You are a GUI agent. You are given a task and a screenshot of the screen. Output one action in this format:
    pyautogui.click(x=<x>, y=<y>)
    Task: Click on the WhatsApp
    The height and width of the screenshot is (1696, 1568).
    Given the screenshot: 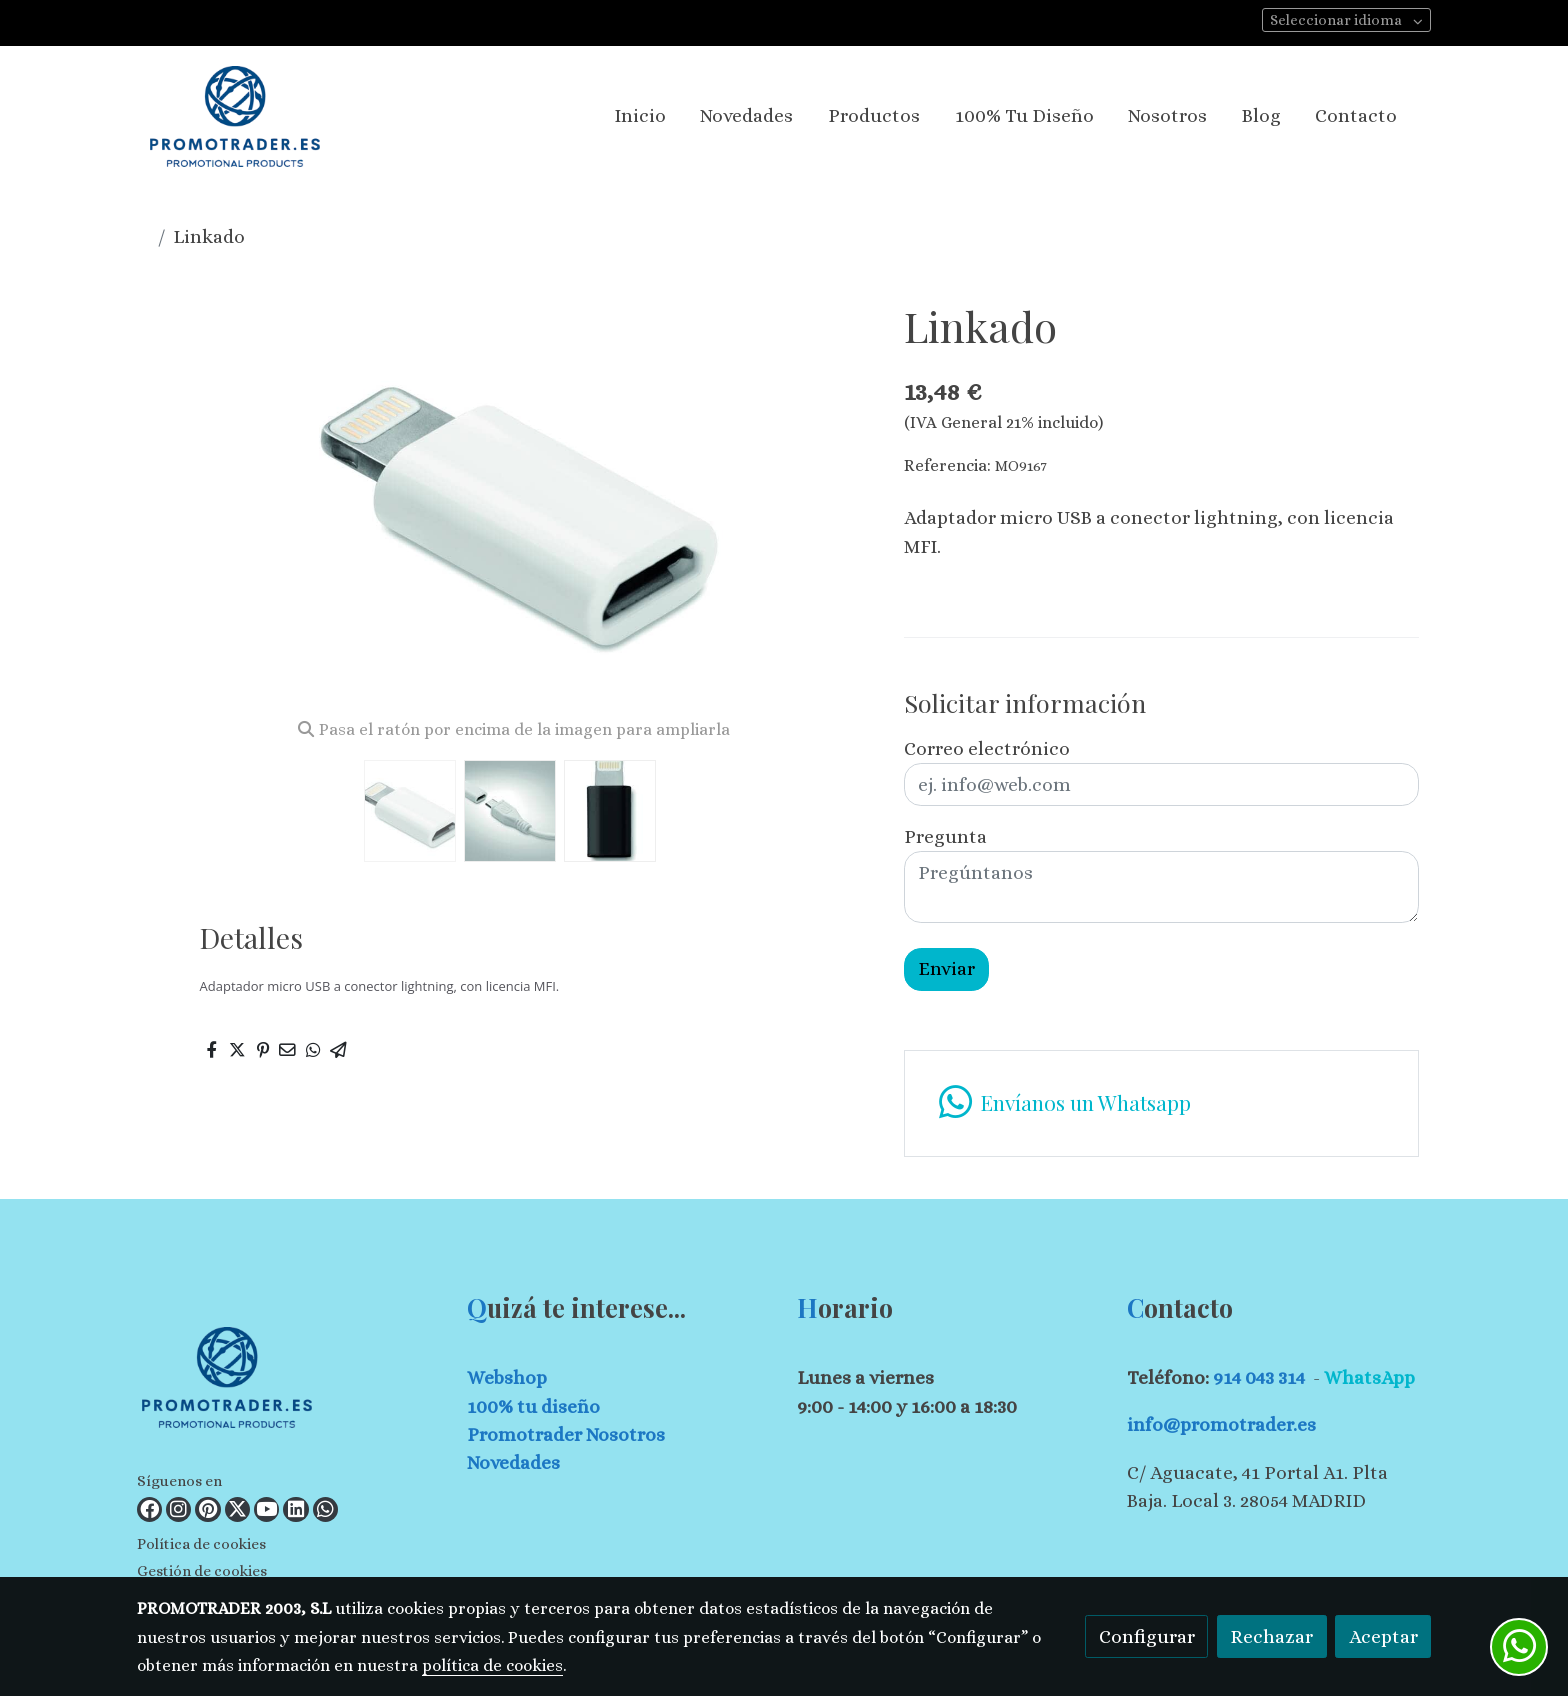 What is the action you would take?
    pyautogui.click(x=1369, y=1377)
    